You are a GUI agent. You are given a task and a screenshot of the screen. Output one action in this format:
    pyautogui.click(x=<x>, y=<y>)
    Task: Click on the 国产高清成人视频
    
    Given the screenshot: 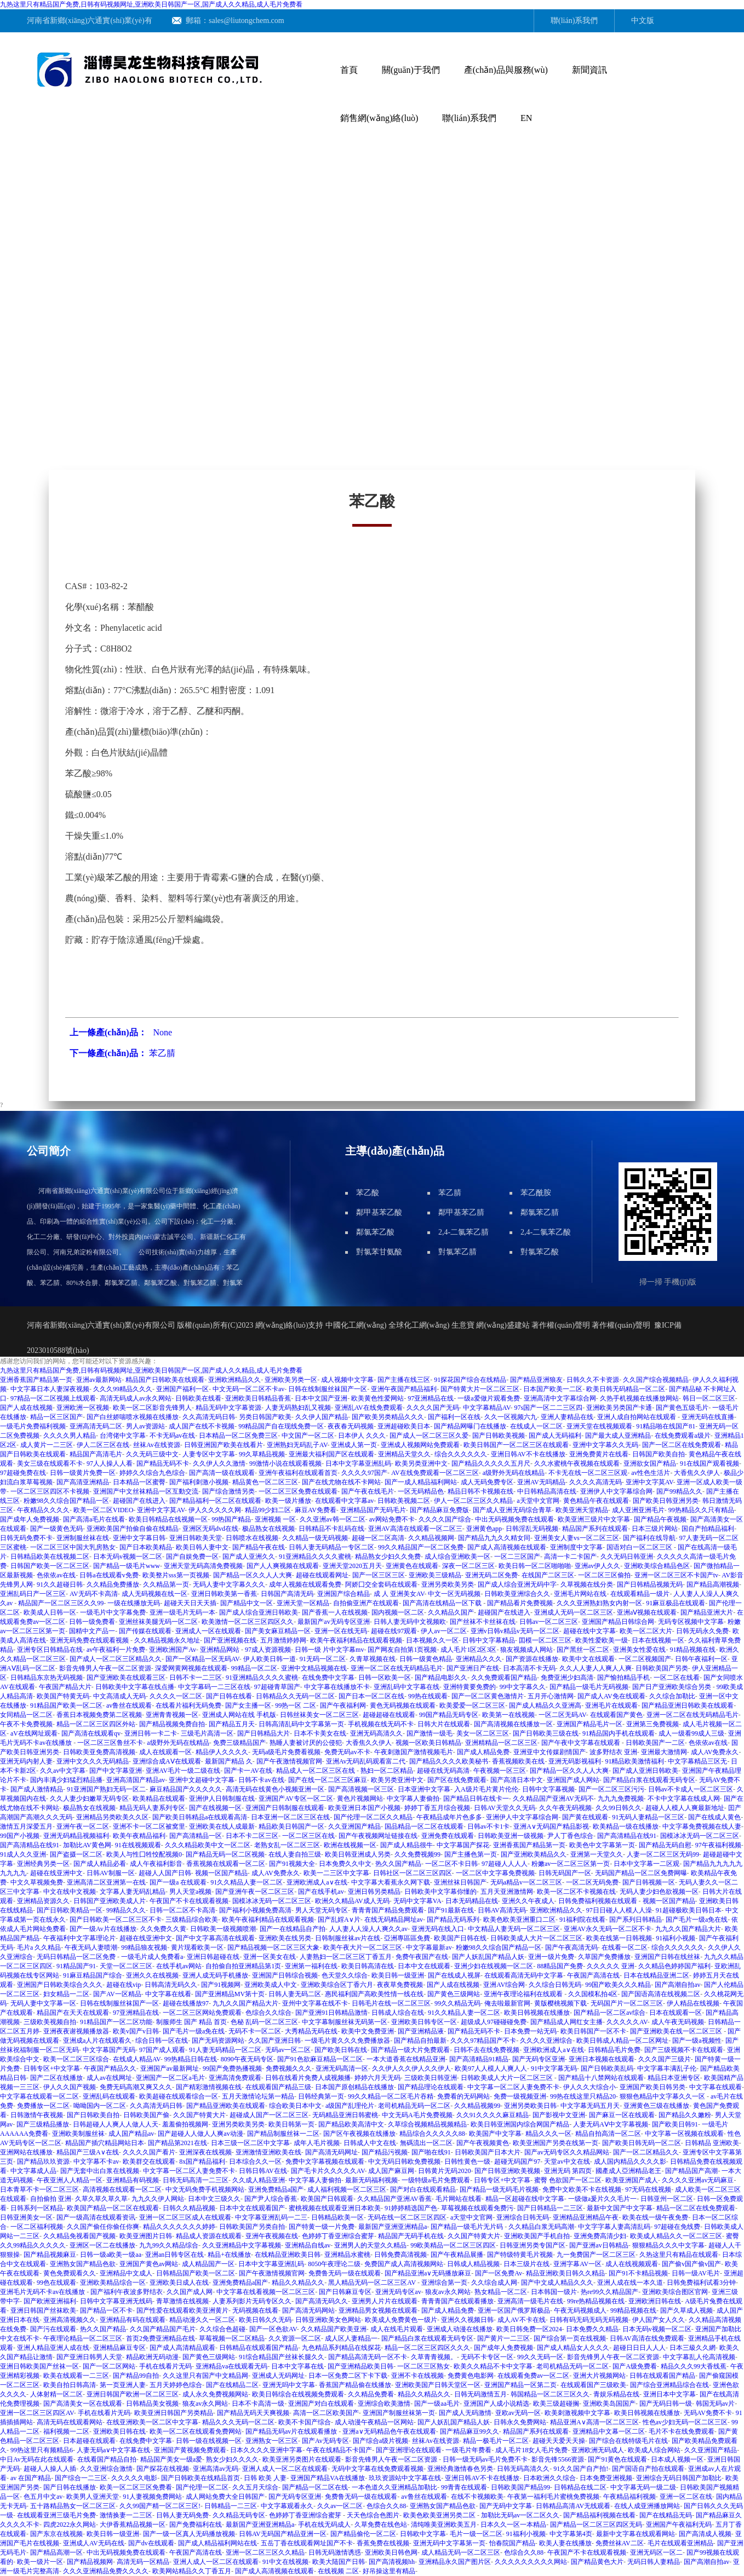 What is the action you would take?
    pyautogui.click(x=705, y=2534)
    